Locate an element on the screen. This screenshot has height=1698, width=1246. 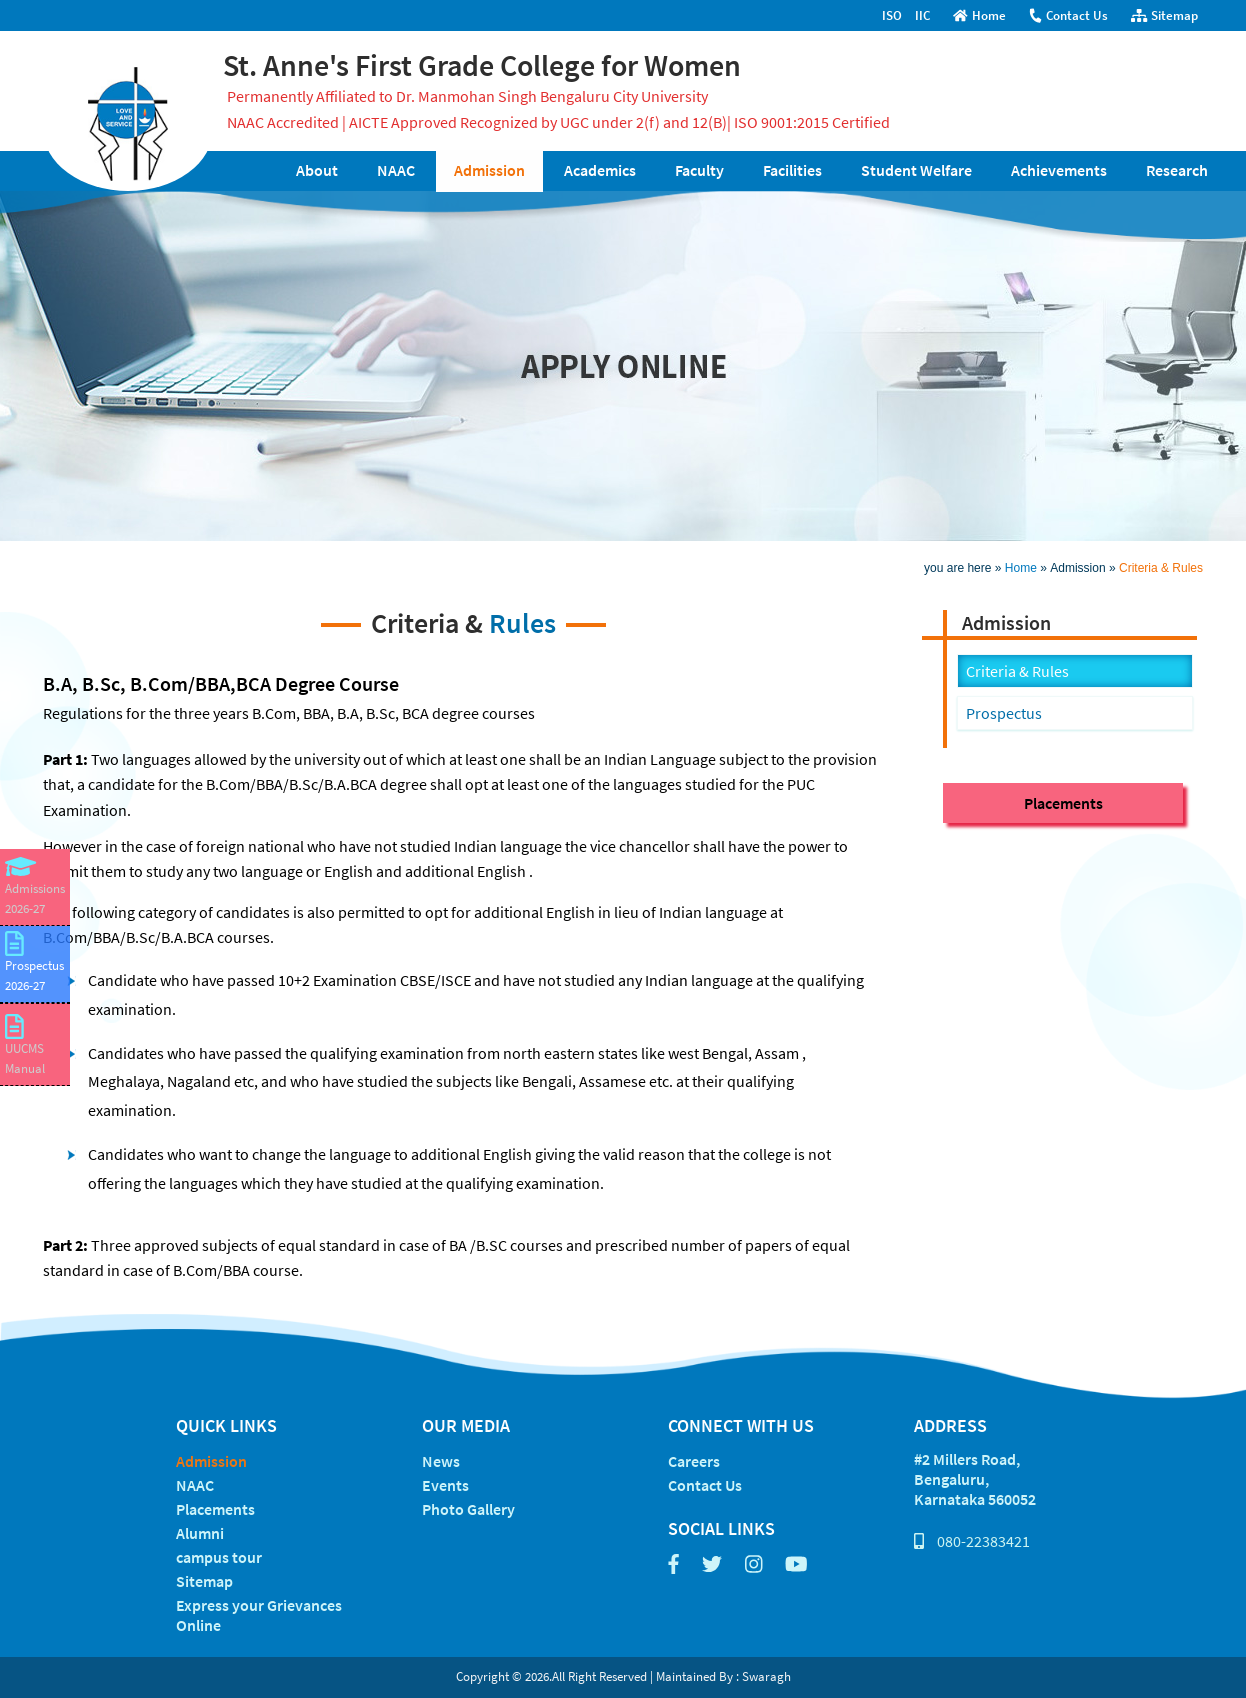
Achievements is located at coordinates (1059, 170).